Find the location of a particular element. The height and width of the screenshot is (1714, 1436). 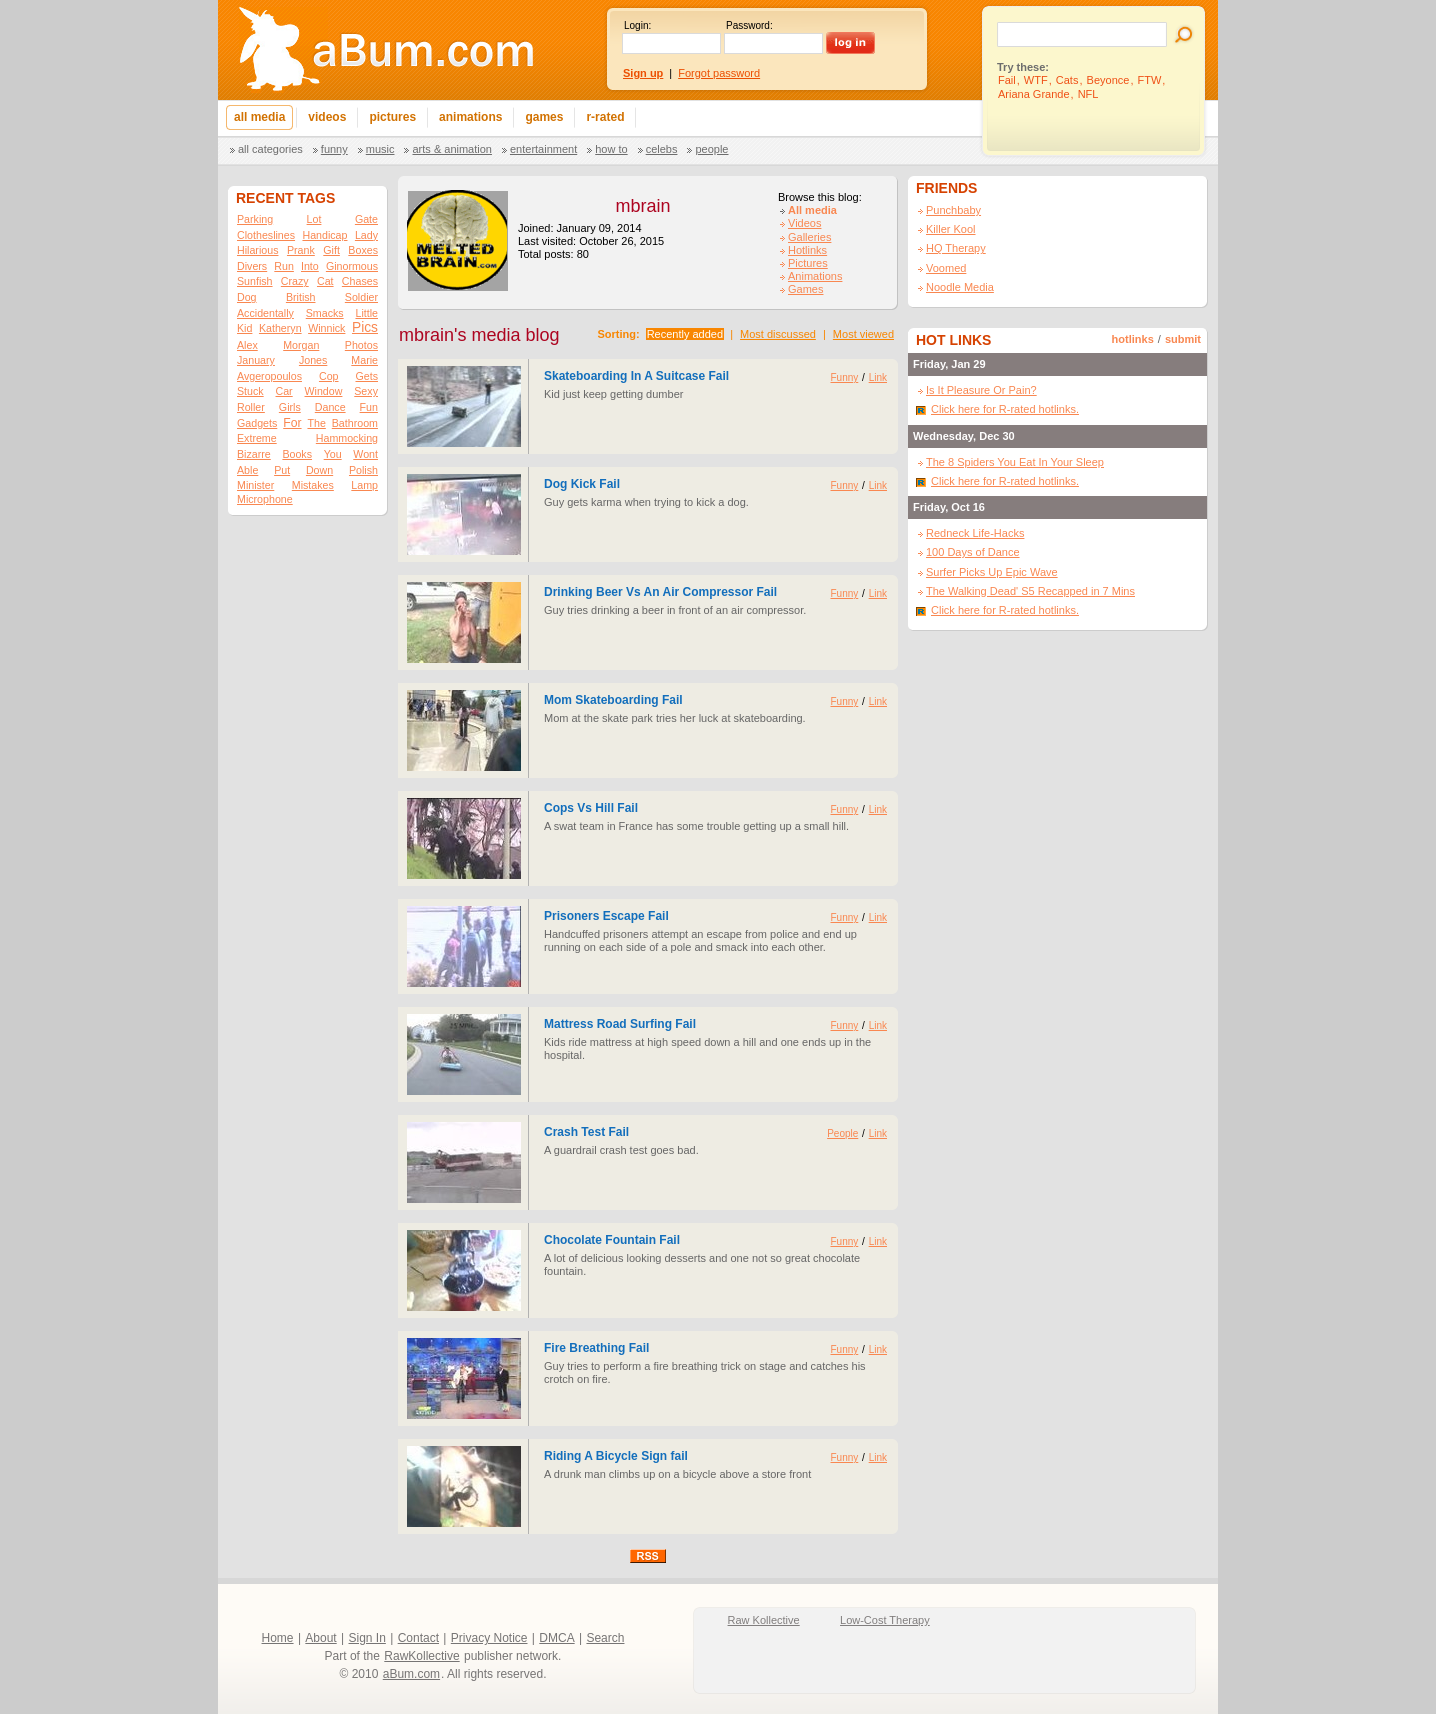

Cop is located at coordinates (329, 376).